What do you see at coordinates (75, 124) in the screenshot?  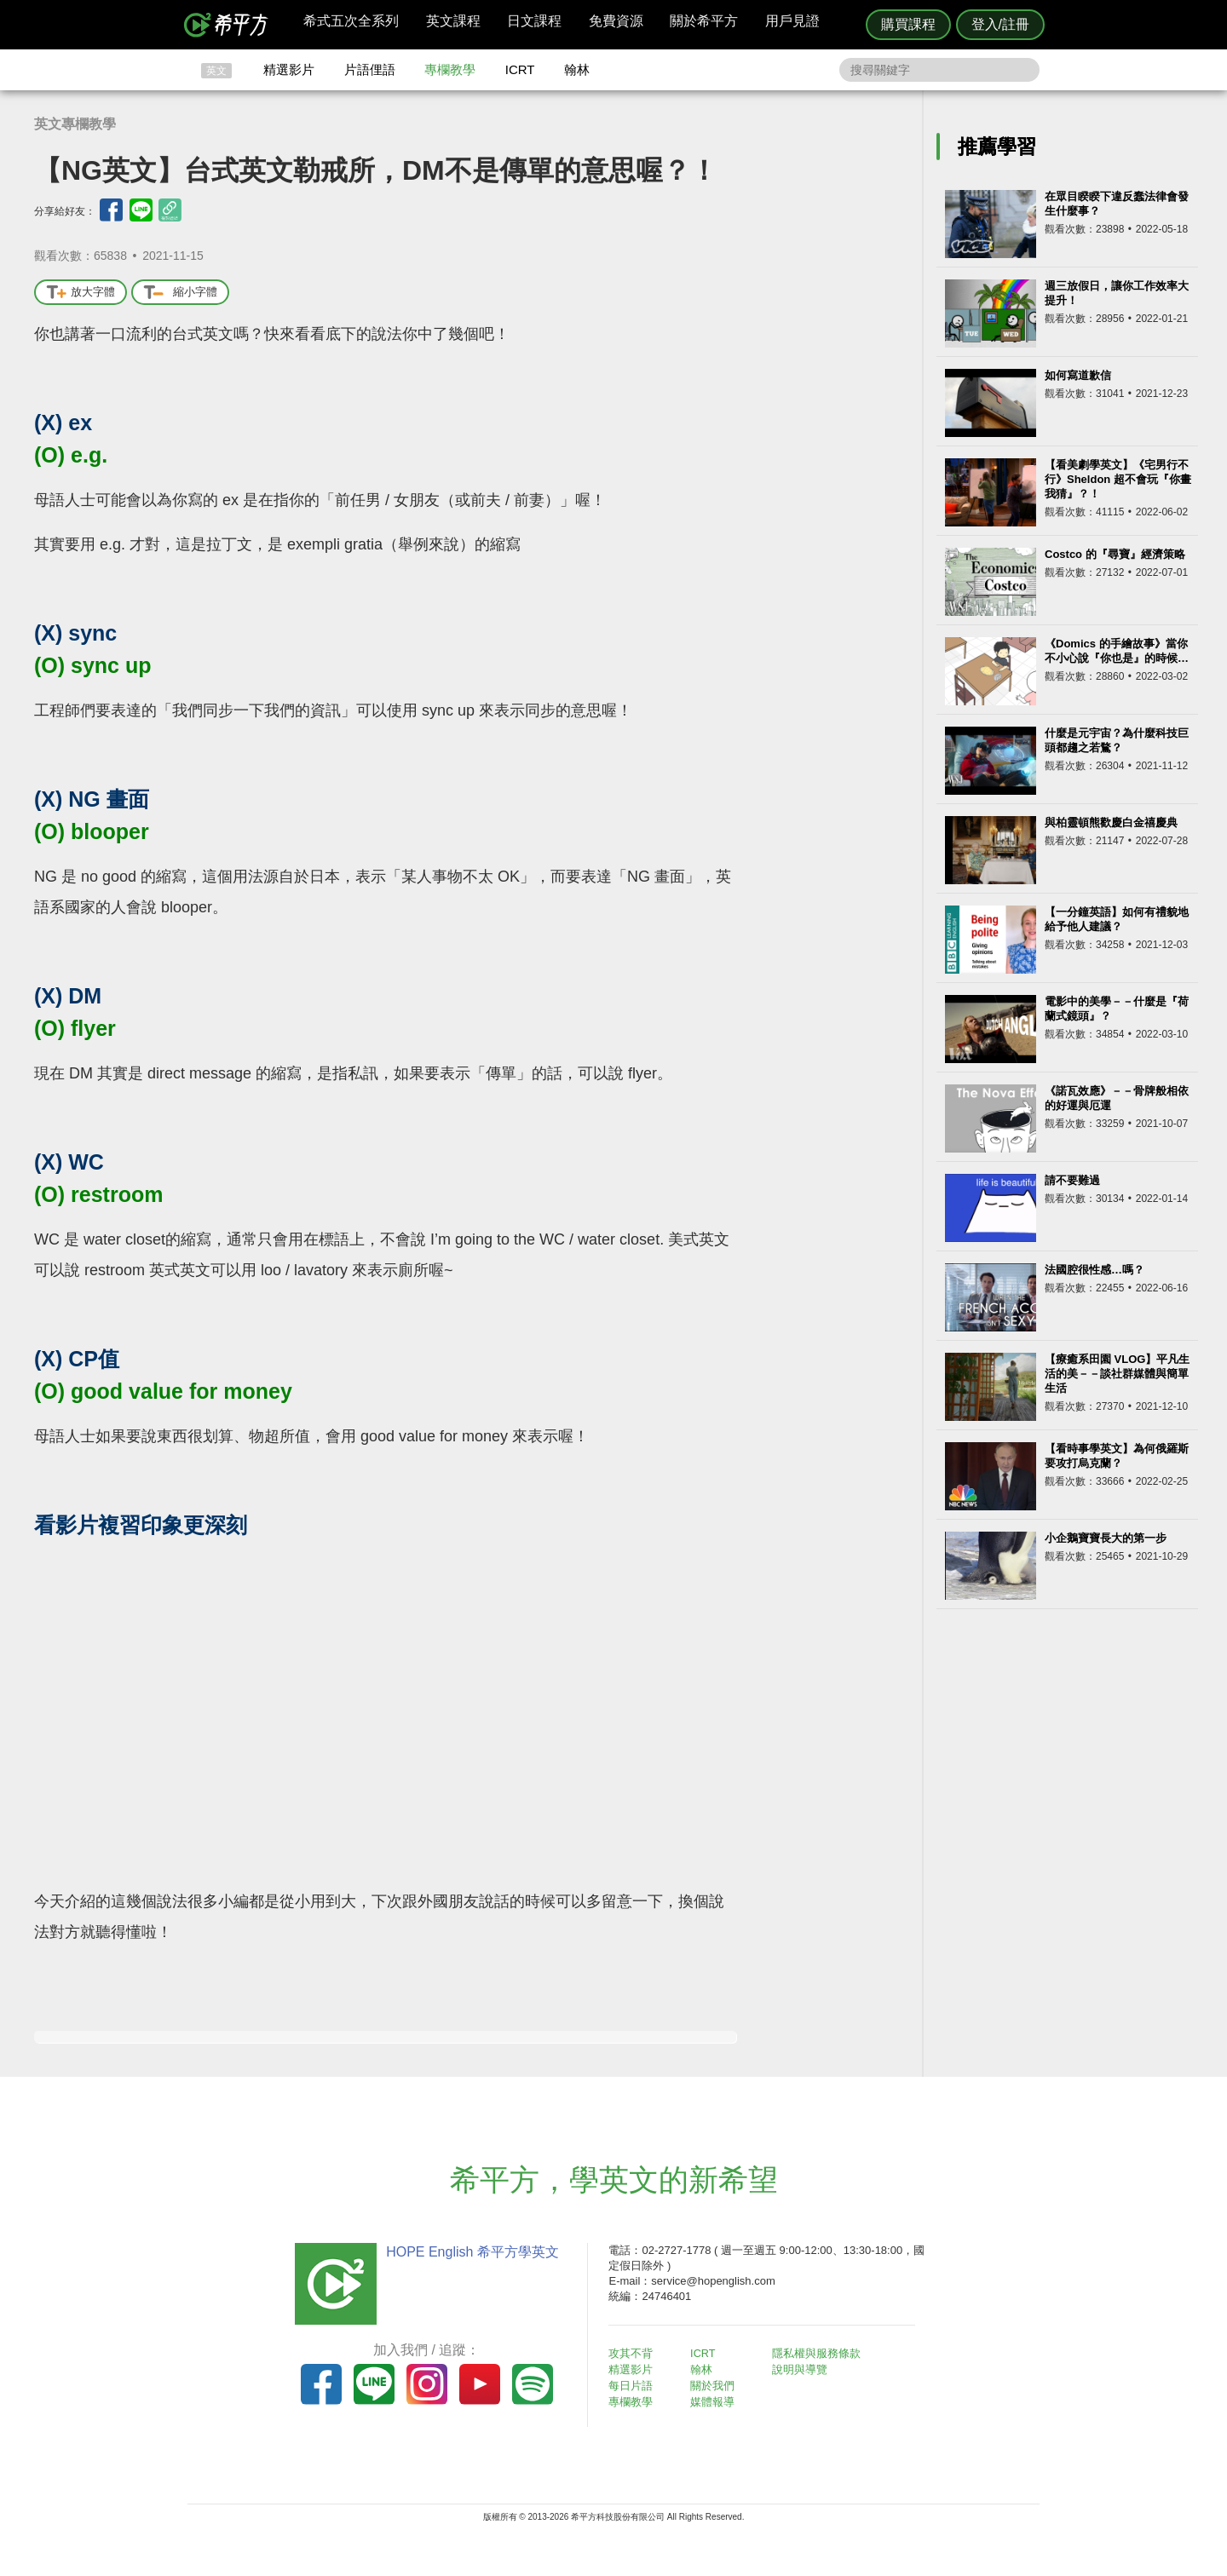 I see `英文專欄教學` at bounding box center [75, 124].